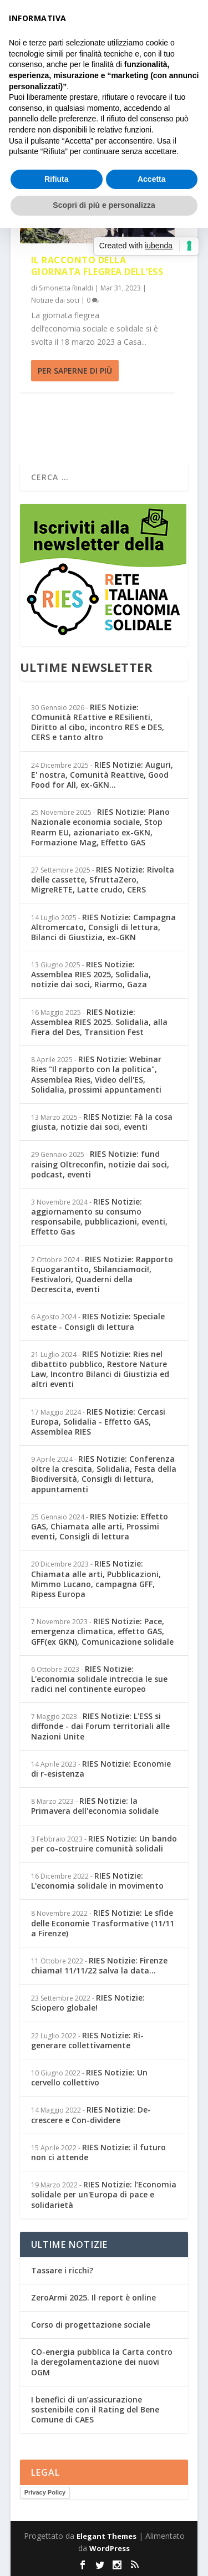 Image resolution: width=208 pixels, height=2576 pixels. Describe the element at coordinates (99, 1022) in the screenshot. I see `RIES Notizie: Assemblea RIES 2025. Solidalia, alla Fiera del Des, Transition Fest` at that location.